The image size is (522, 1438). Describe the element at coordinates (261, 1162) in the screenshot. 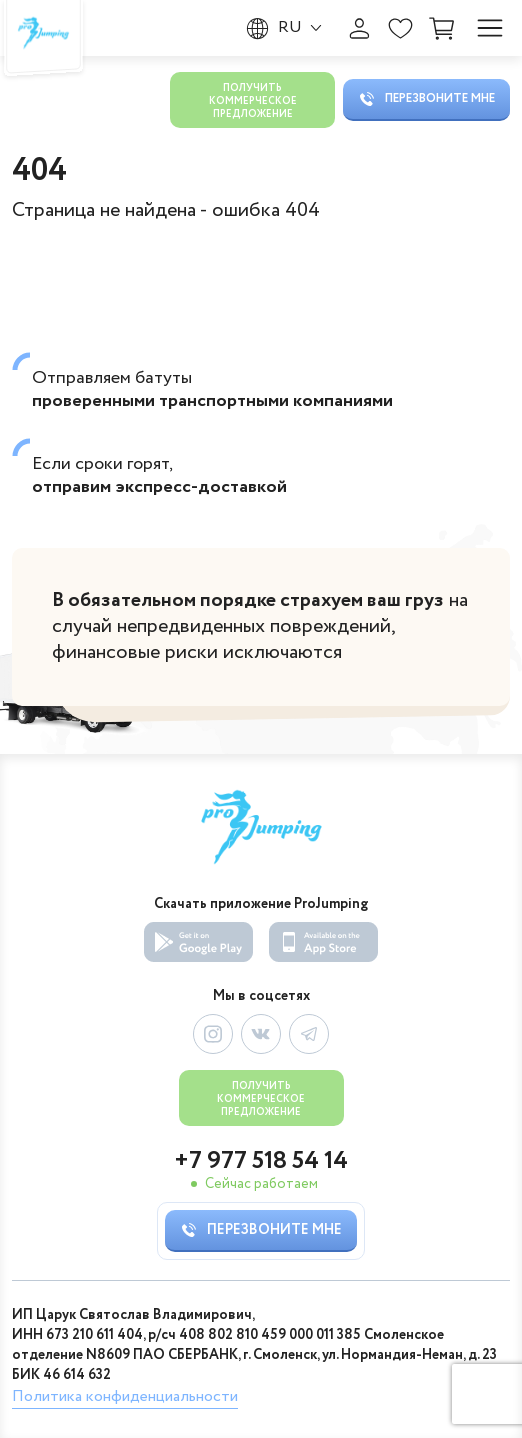

I see `+7 977 518 54 14` at that location.